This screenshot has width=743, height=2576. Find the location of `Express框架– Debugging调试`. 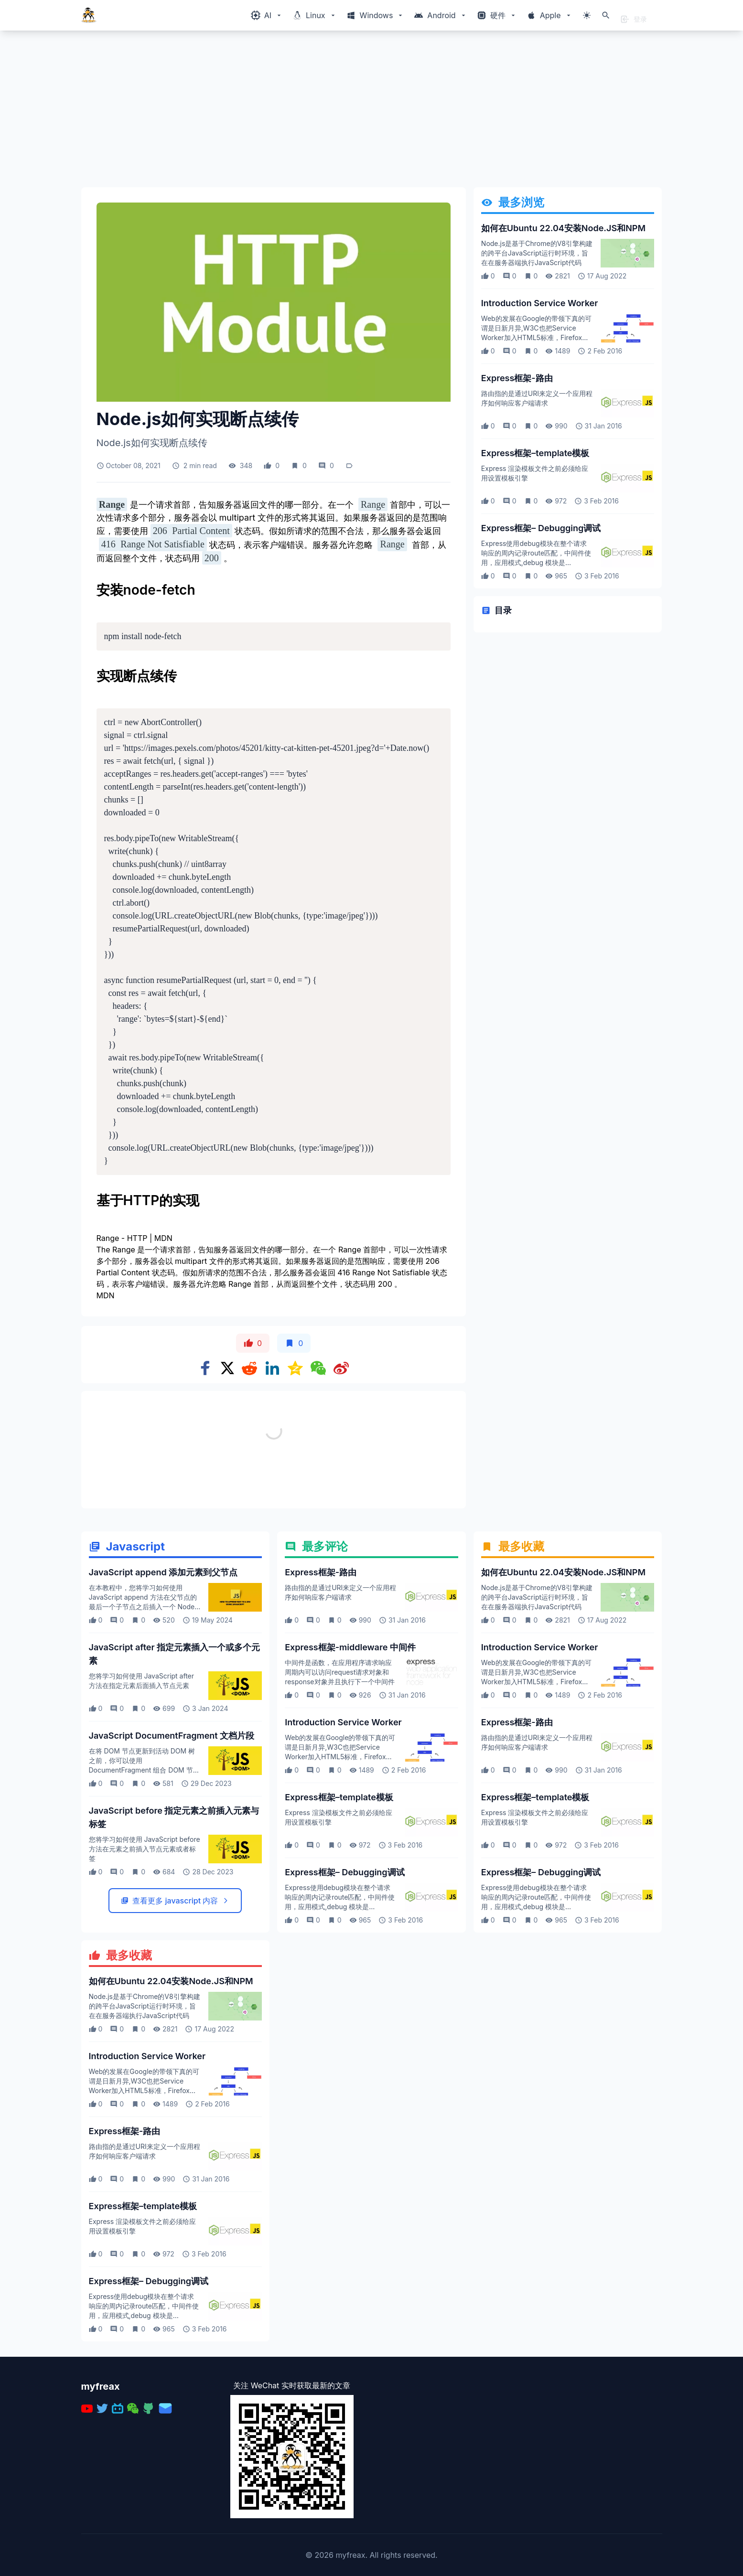

Express框架– Debugging调试 is located at coordinates (541, 528).